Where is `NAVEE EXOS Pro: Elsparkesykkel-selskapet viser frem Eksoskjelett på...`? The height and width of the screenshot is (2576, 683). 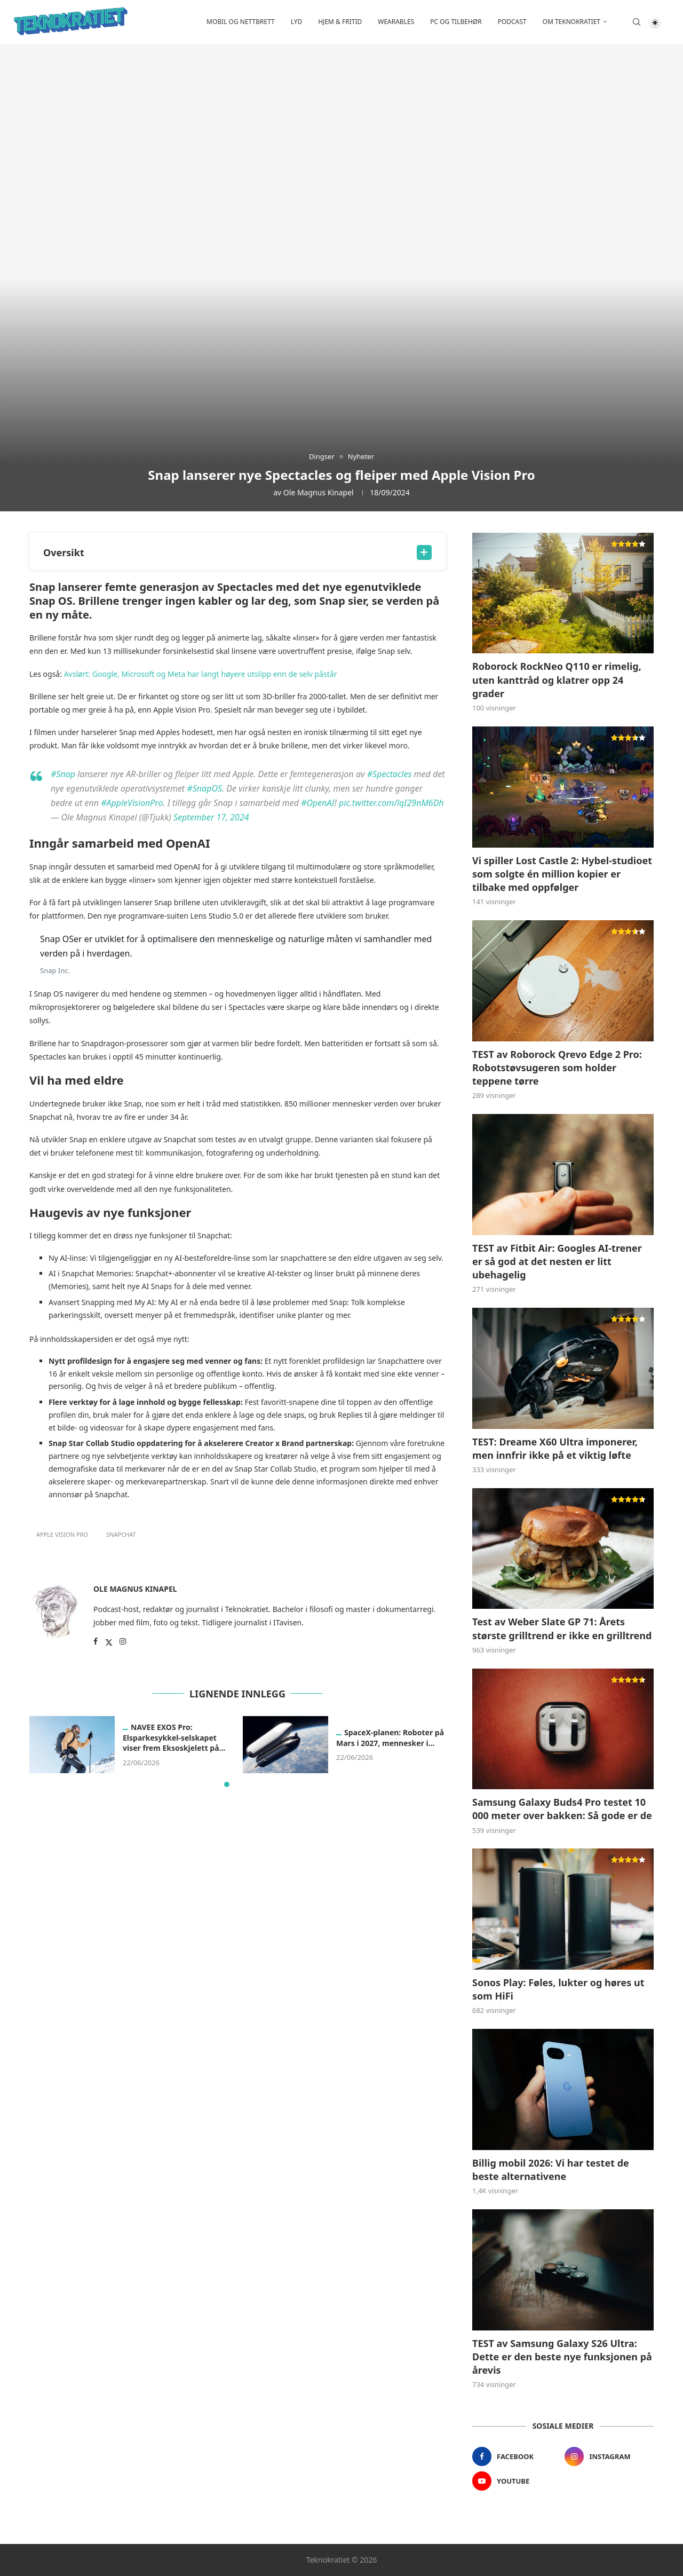
NAVEE EXOS Pro: Elsparkesykkel-selskapet viser frem Eksoskjelett på... is located at coordinates (174, 1737).